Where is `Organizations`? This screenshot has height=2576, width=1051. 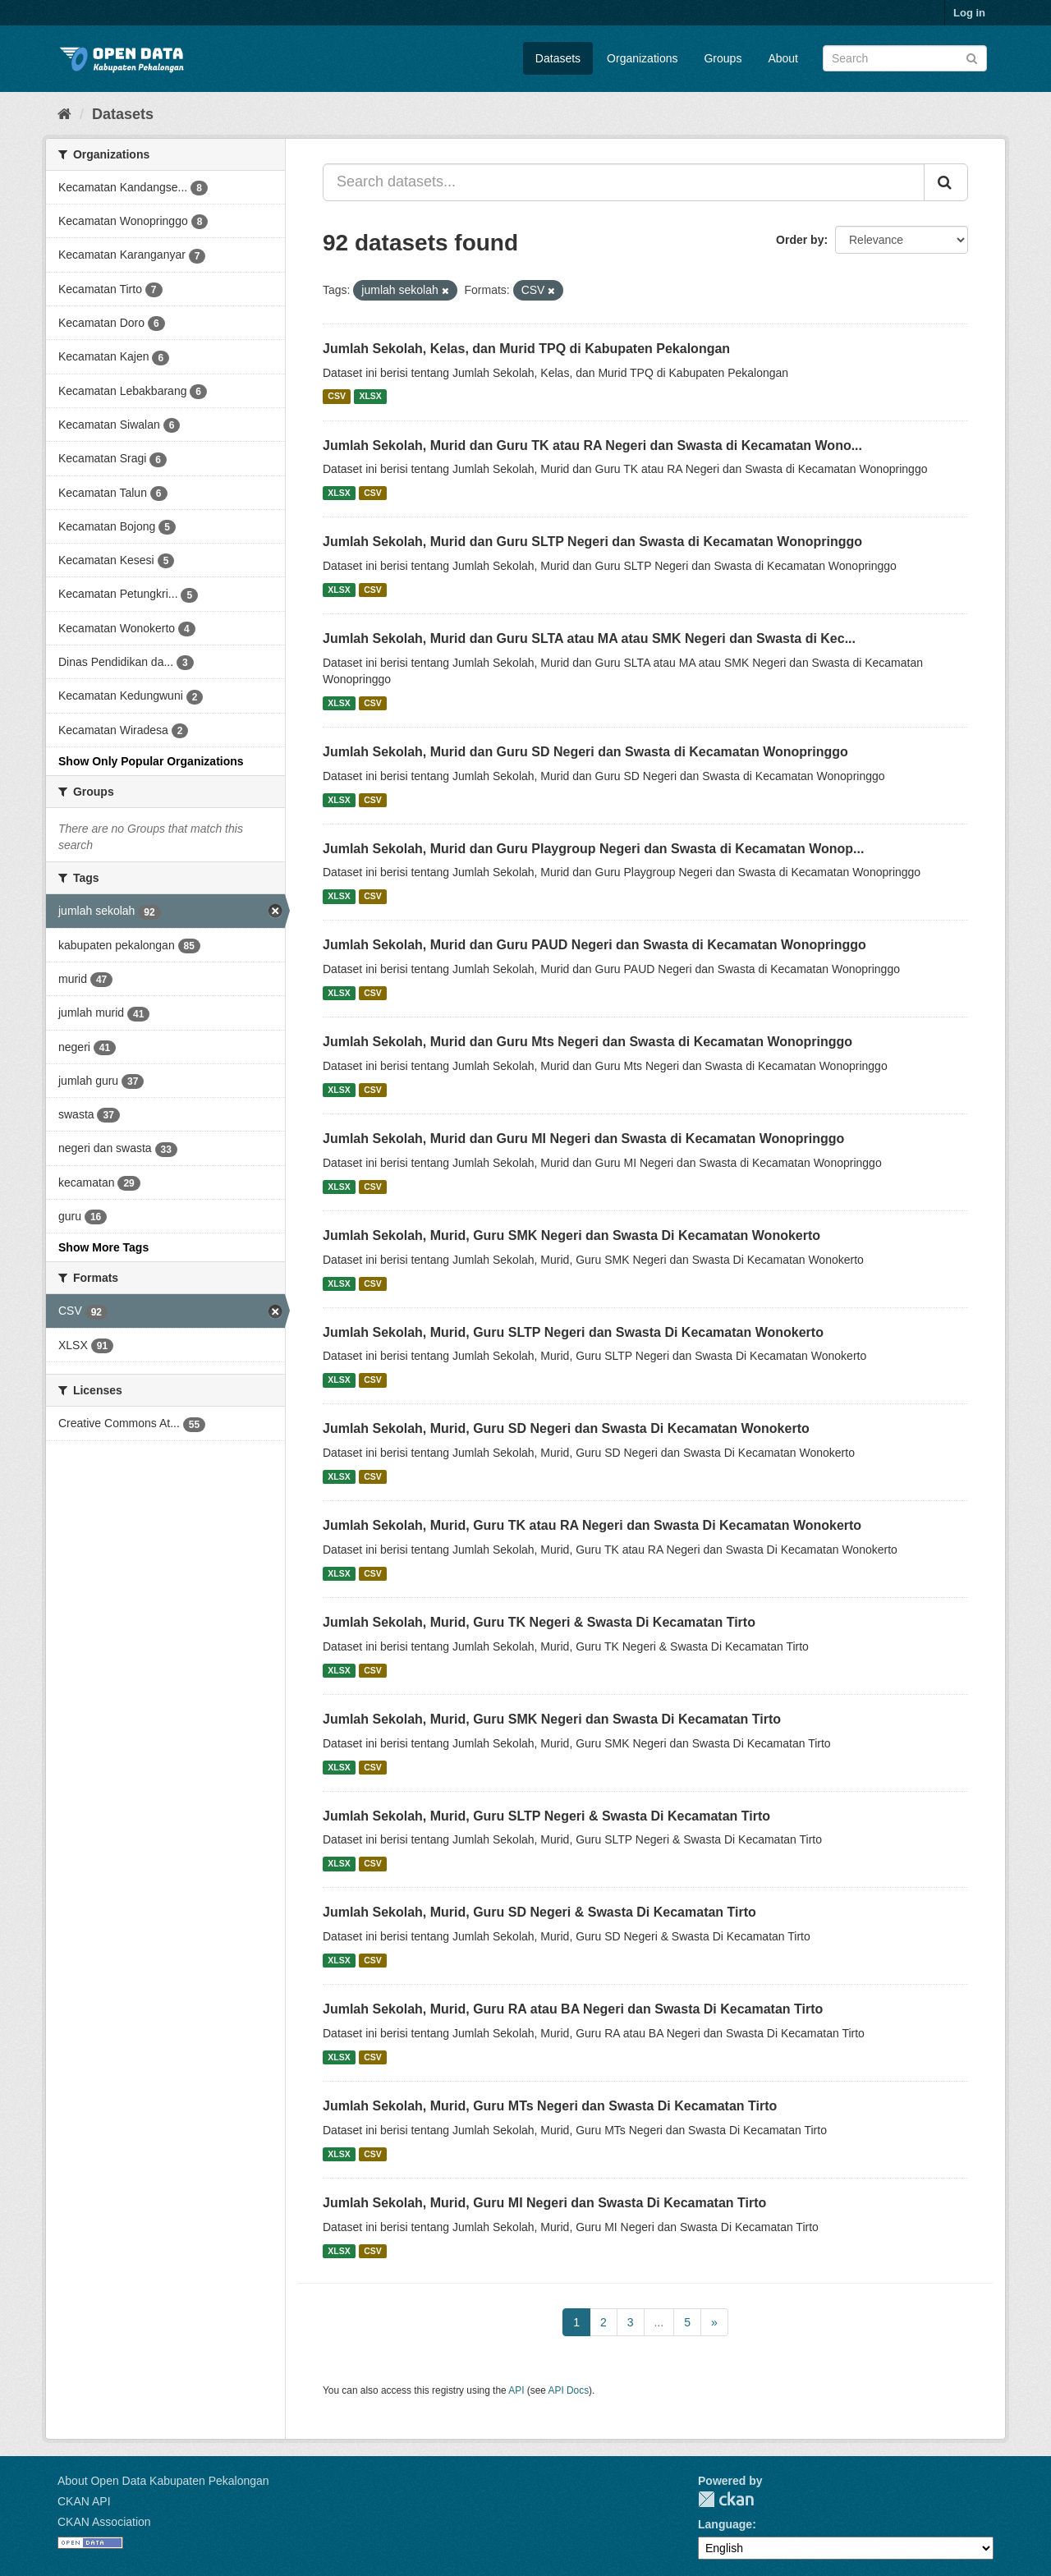
Organizations is located at coordinates (642, 58).